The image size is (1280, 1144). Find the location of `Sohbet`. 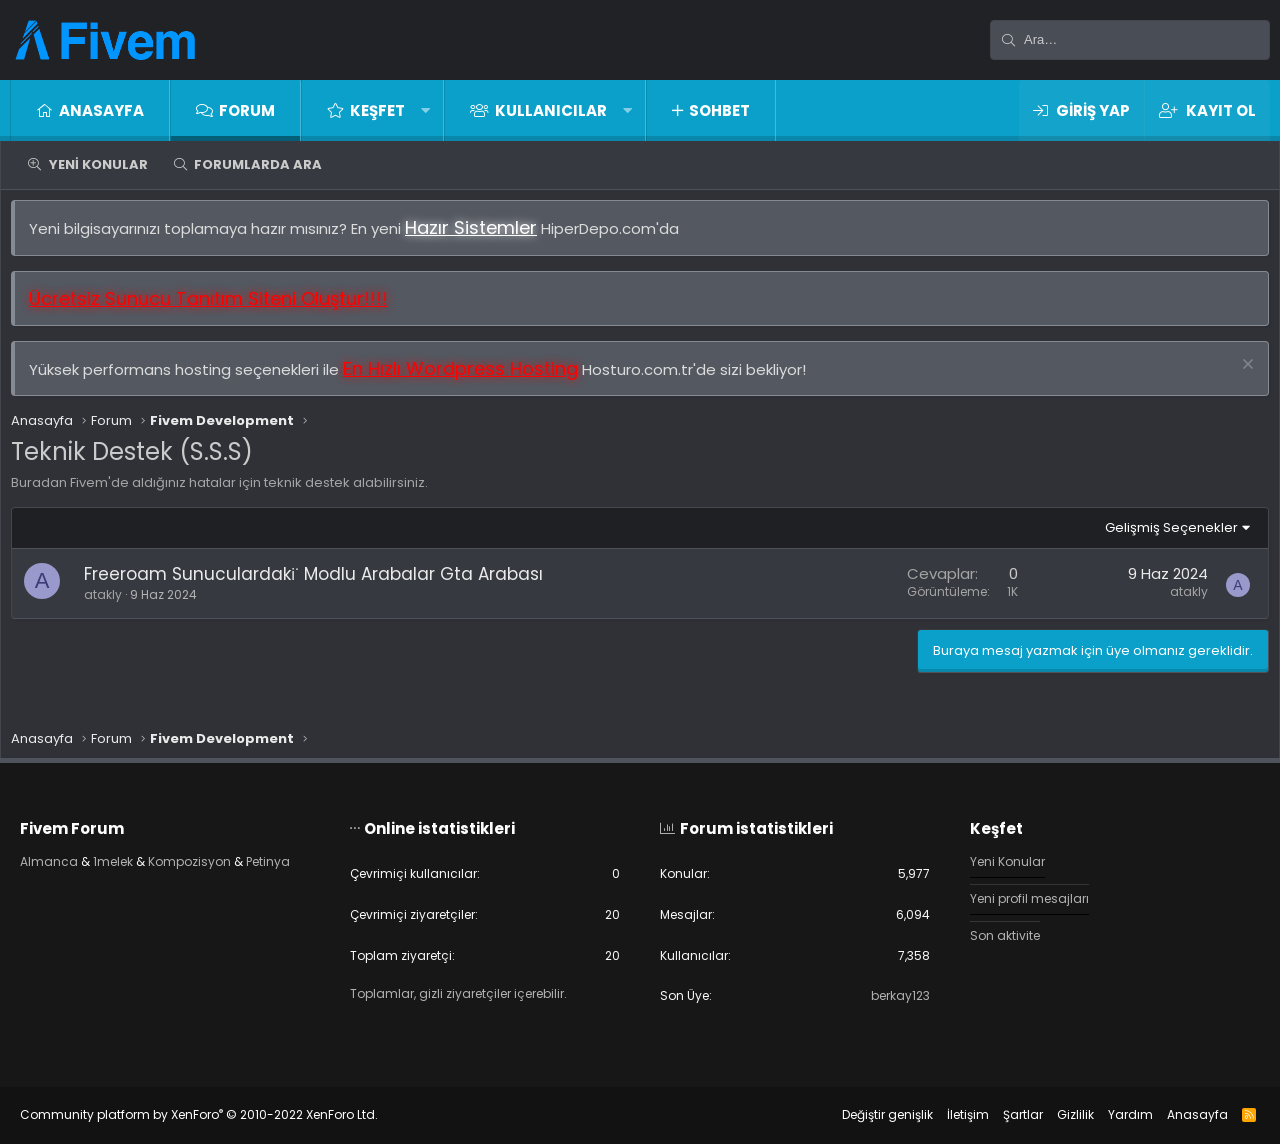

Sohbet is located at coordinates (719, 110).